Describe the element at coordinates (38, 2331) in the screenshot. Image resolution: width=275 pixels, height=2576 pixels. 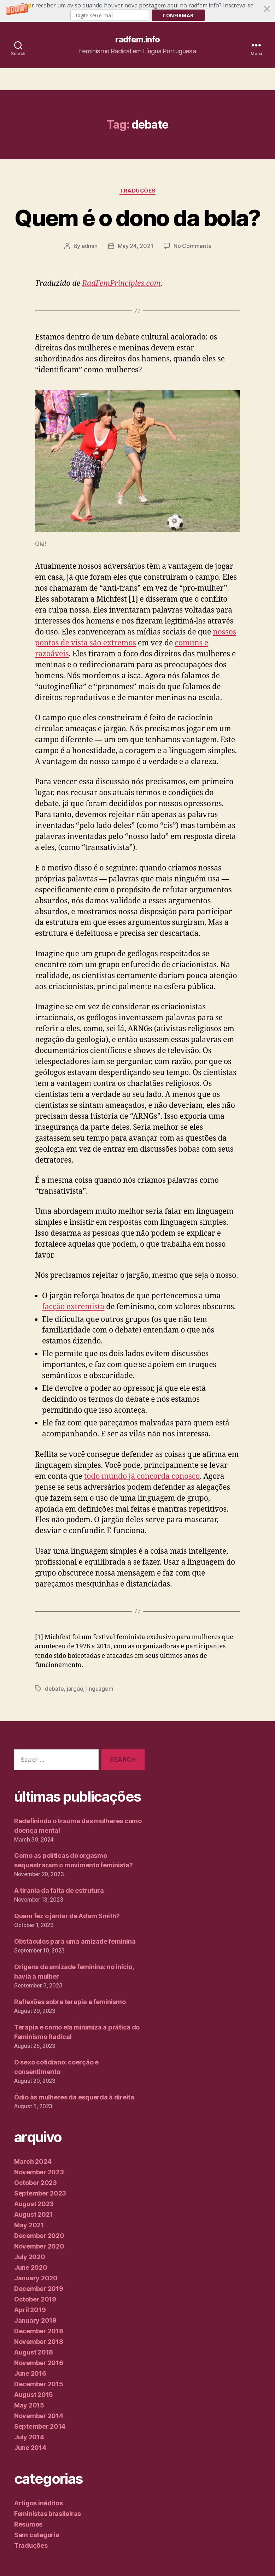
I see `December 2018` at that location.